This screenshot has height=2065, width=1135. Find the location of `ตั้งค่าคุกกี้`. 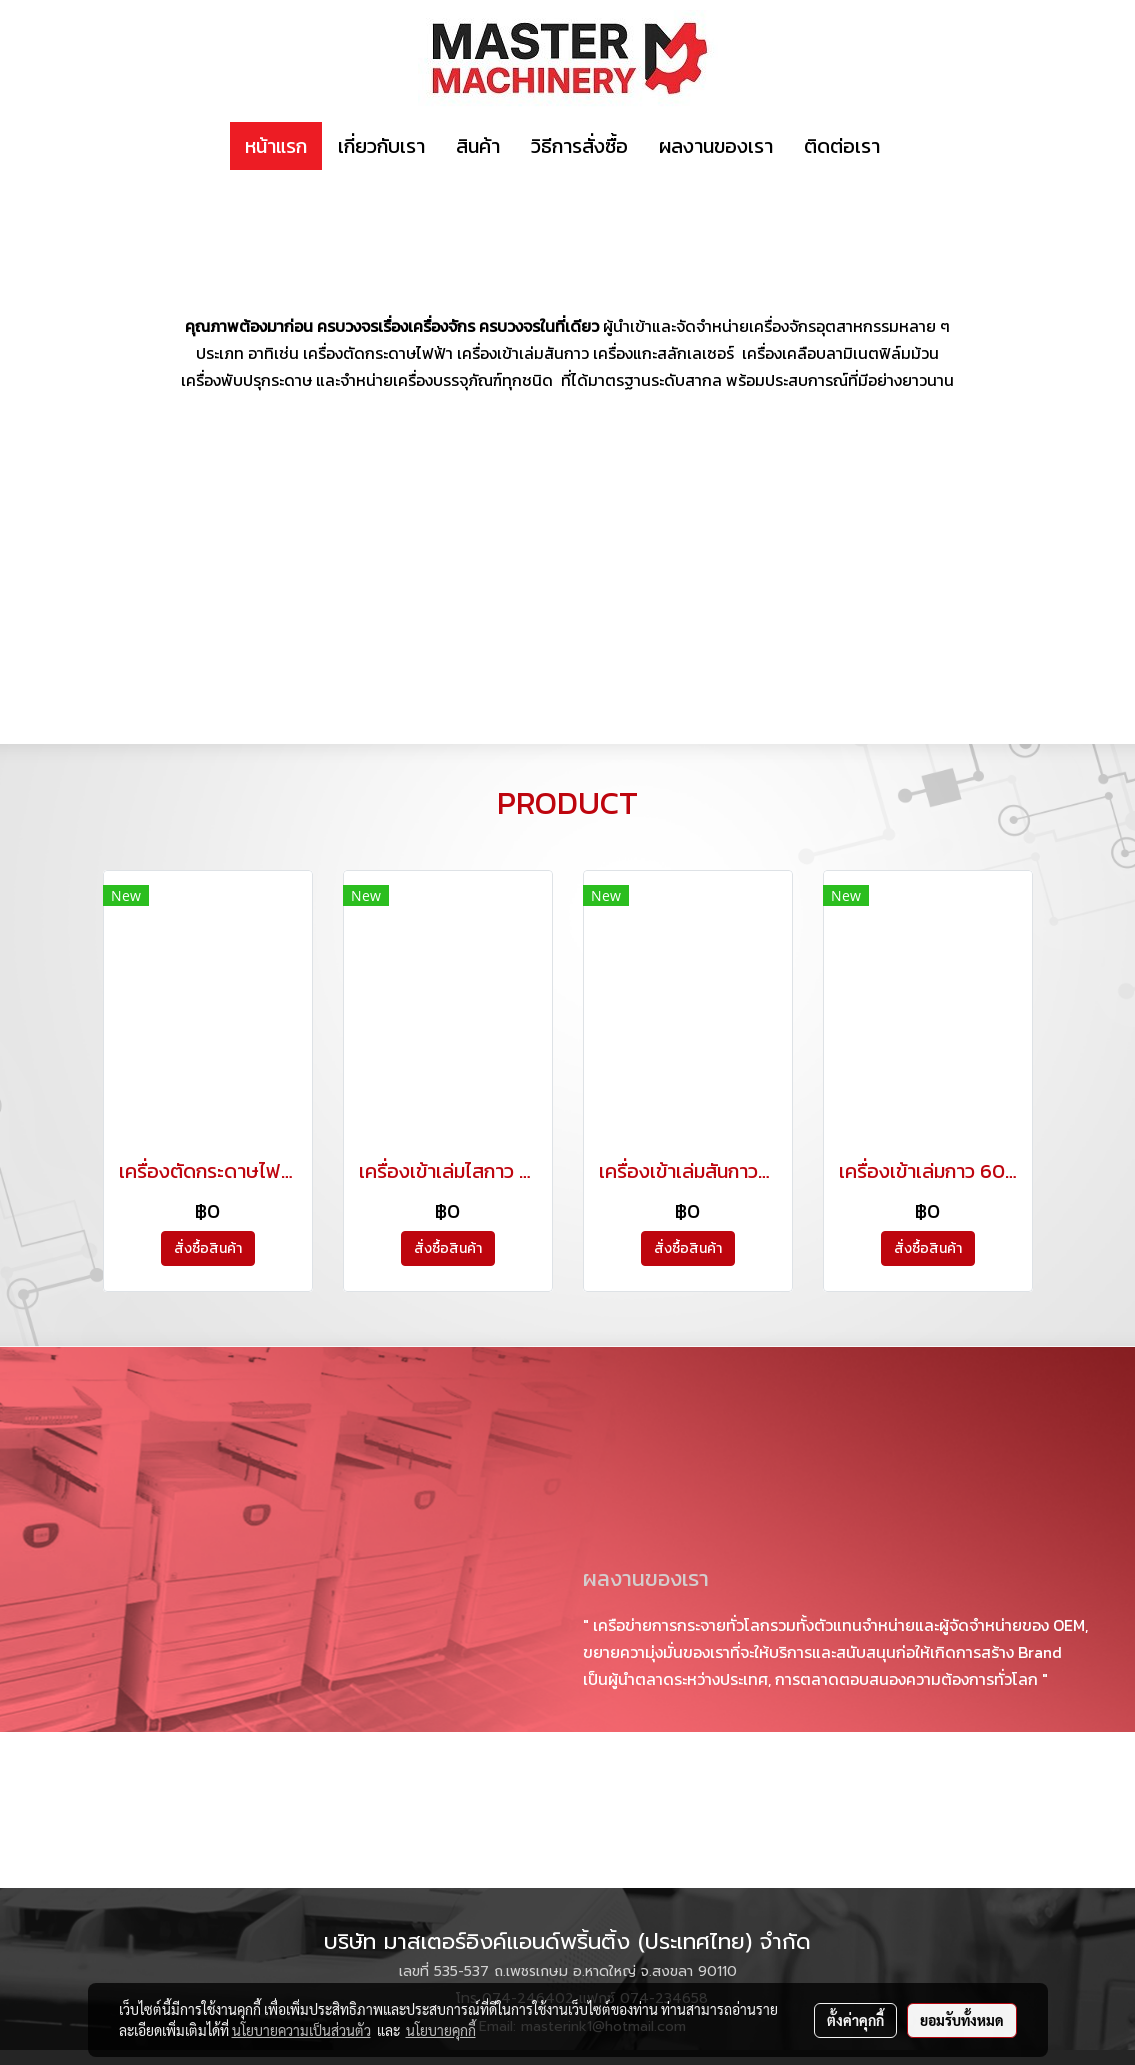

ตั้งค่าคุกกี้ is located at coordinates (855, 2020).